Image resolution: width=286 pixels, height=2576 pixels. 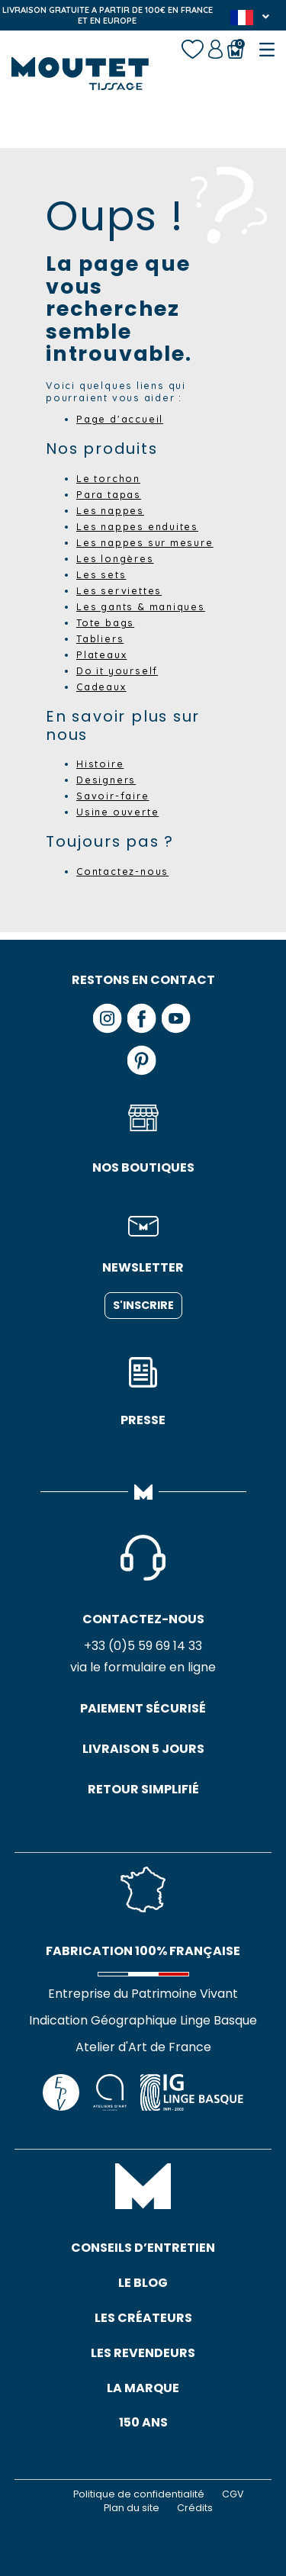 I want to click on S'inscrire, so click(x=143, y=1305).